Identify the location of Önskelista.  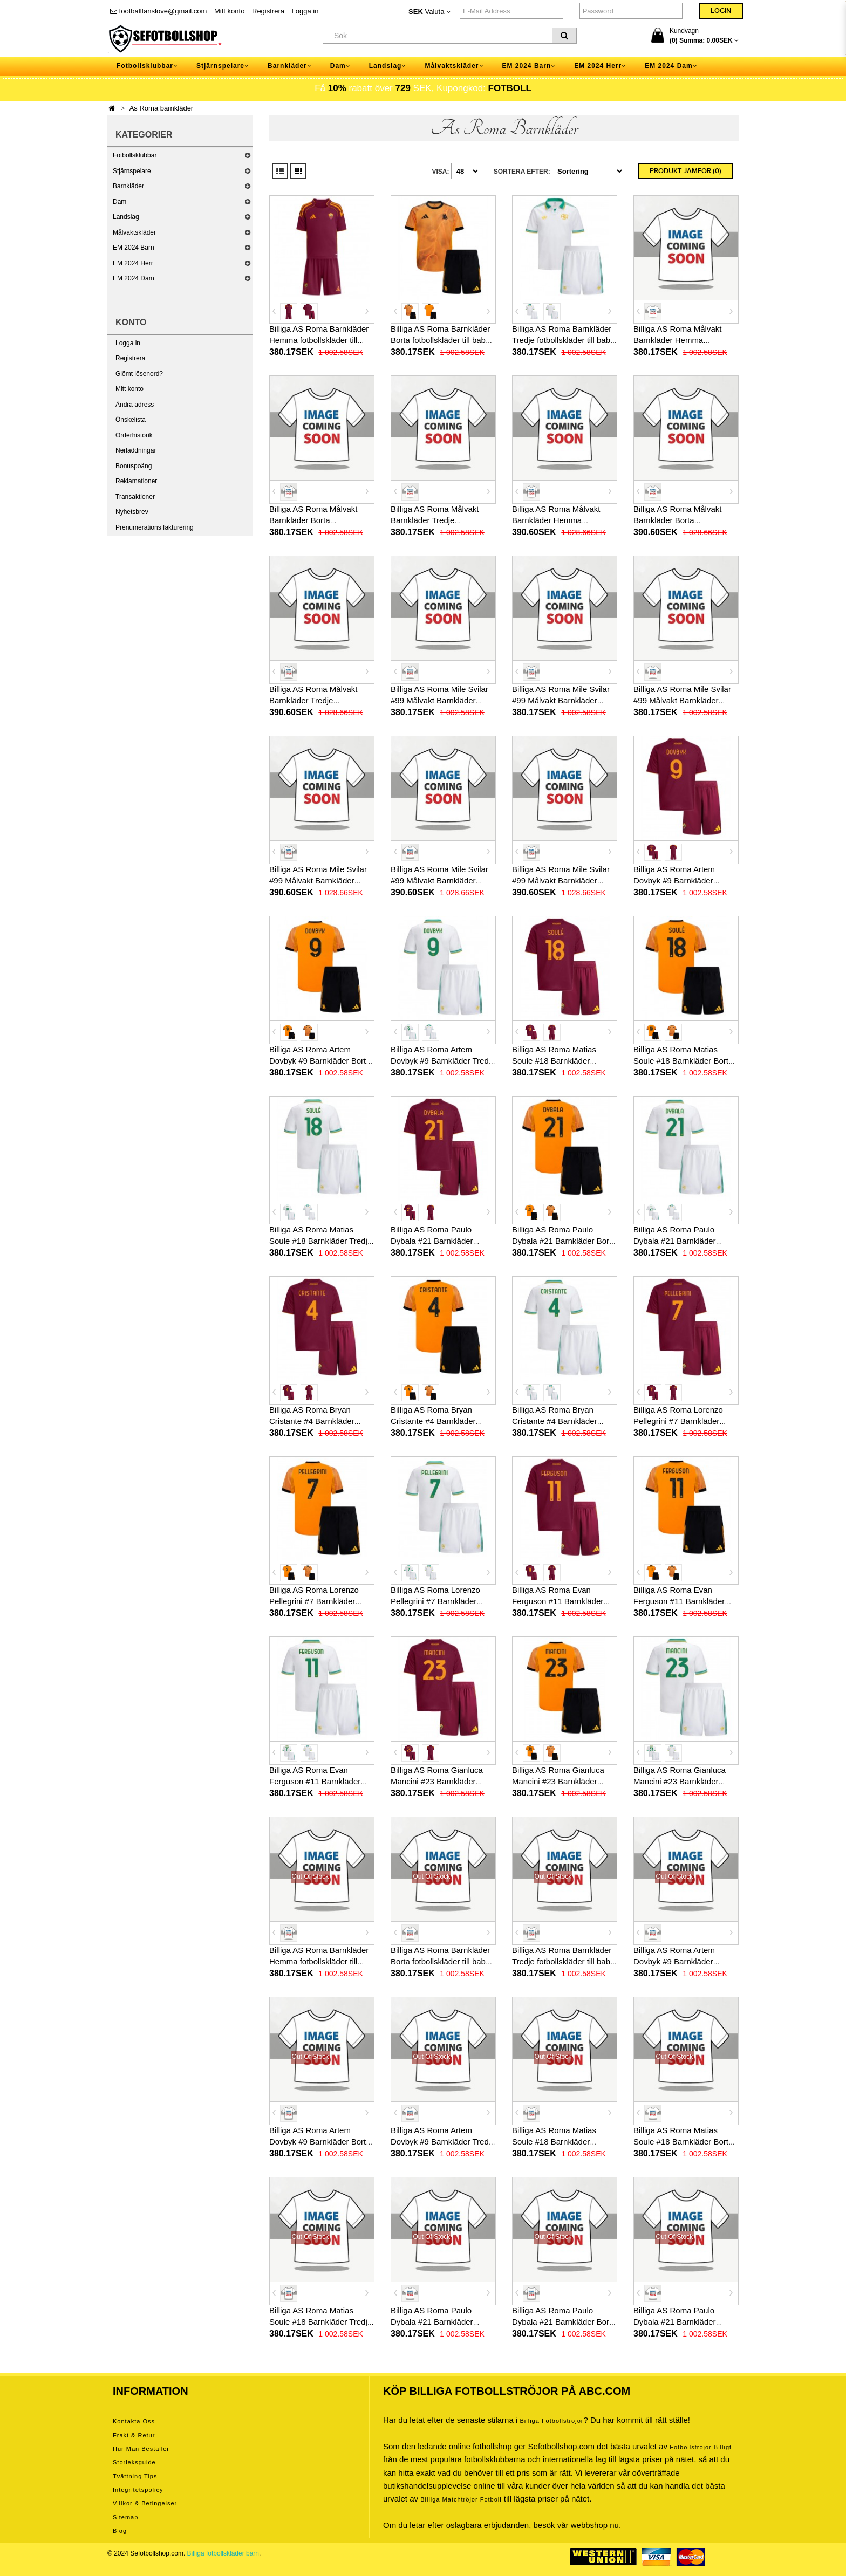
(130, 419).